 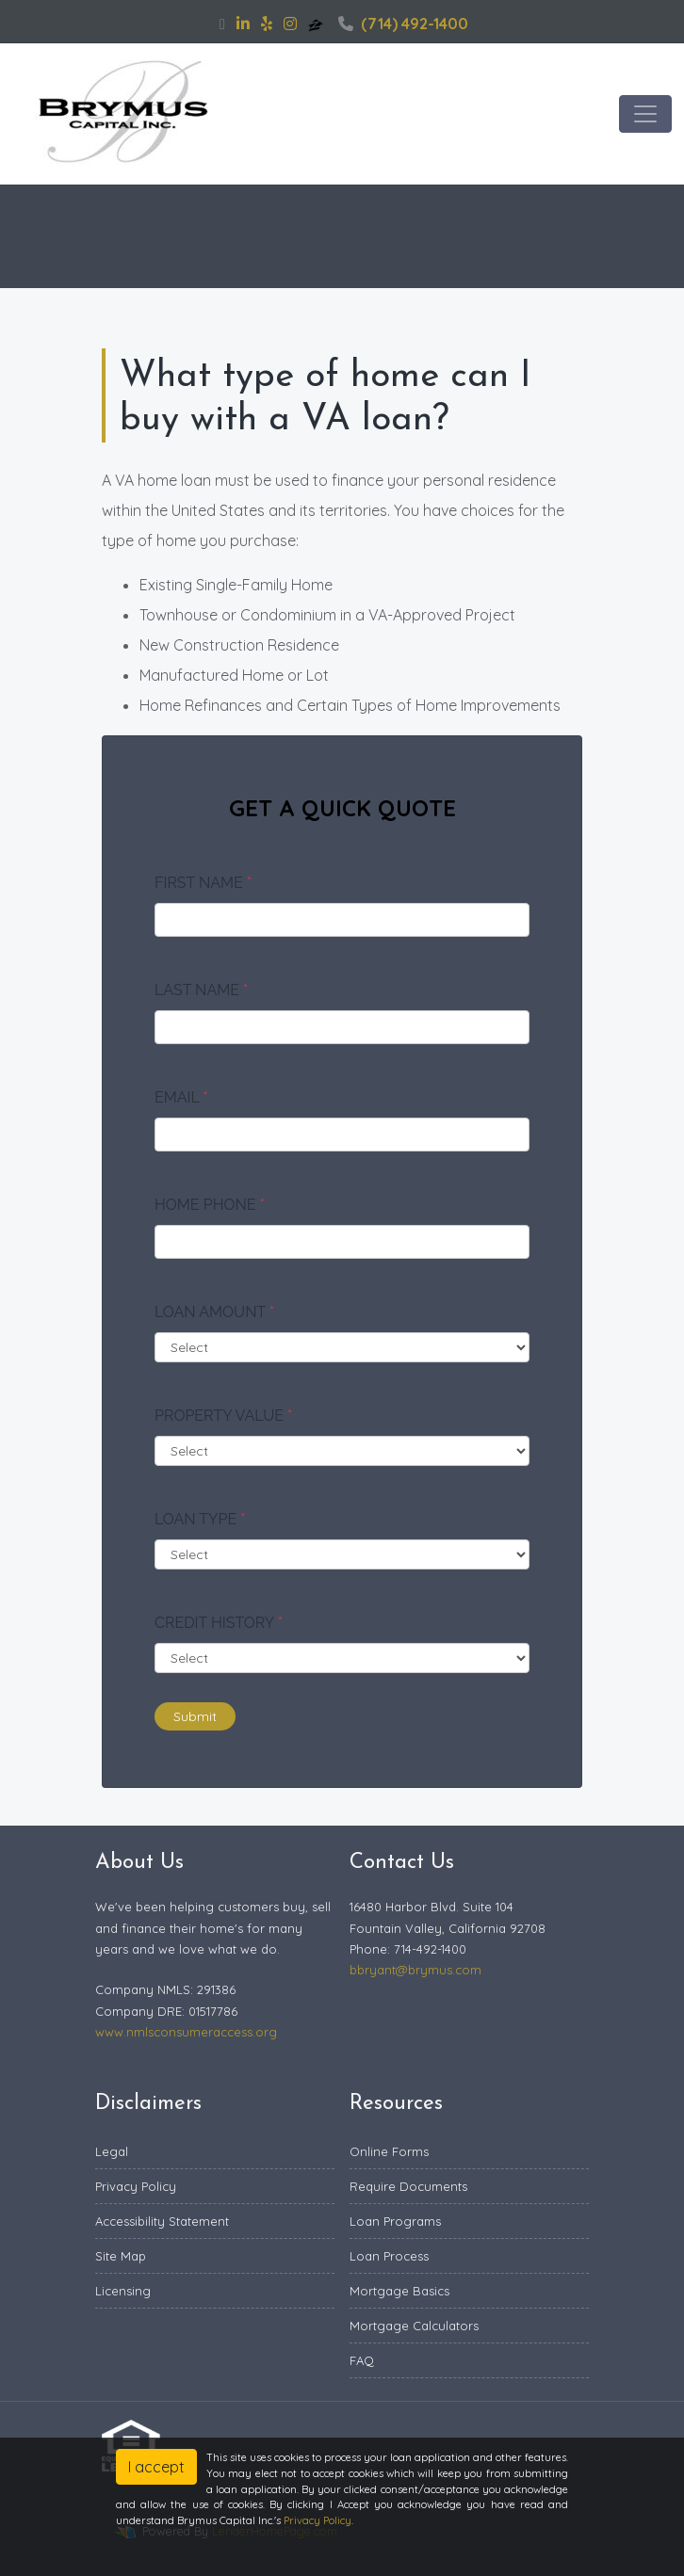 I want to click on I accept, so click(x=156, y=2466).